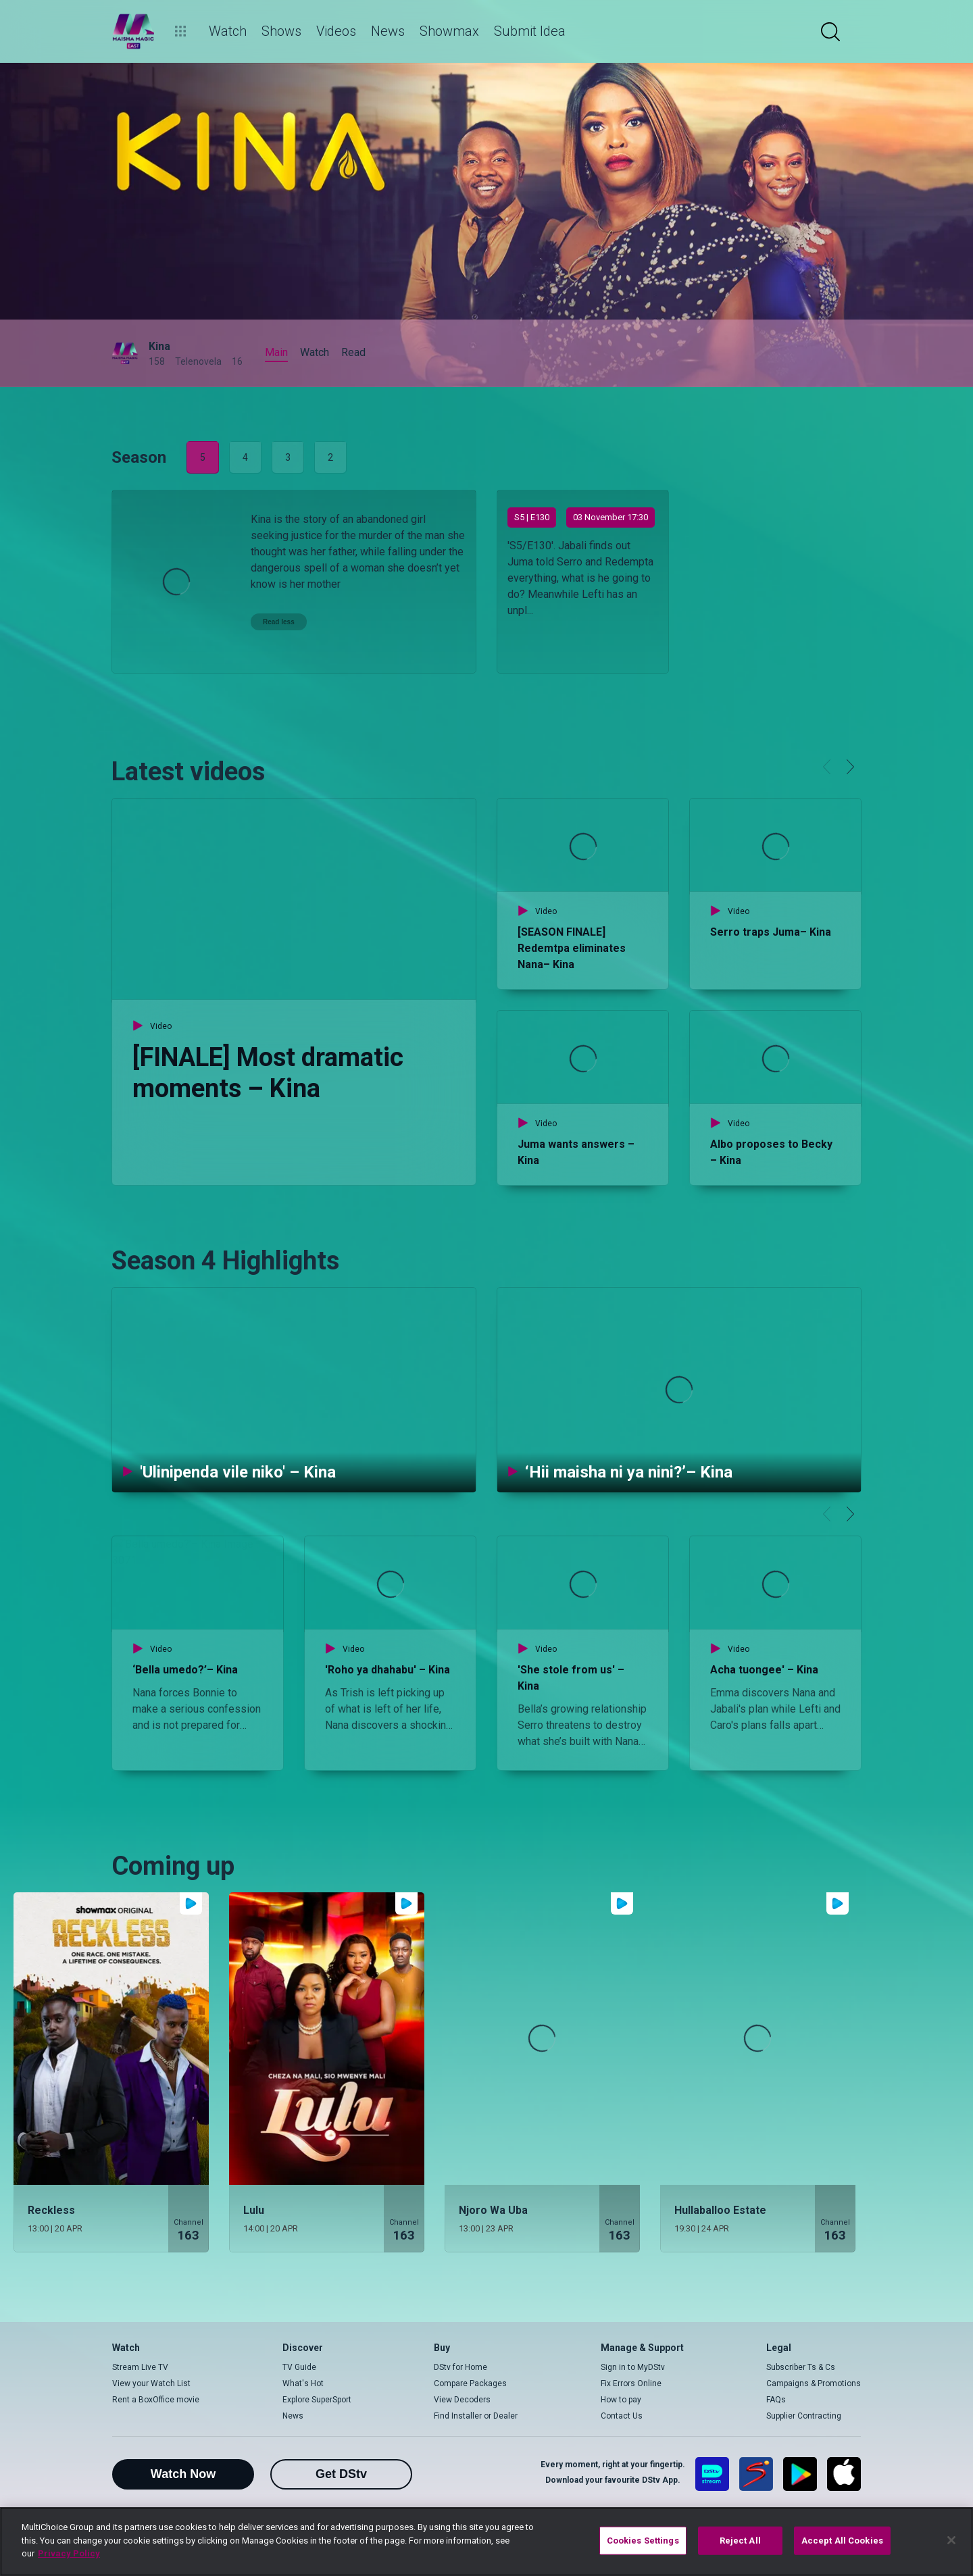  I want to click on What's Hot, so click(303, 2383).